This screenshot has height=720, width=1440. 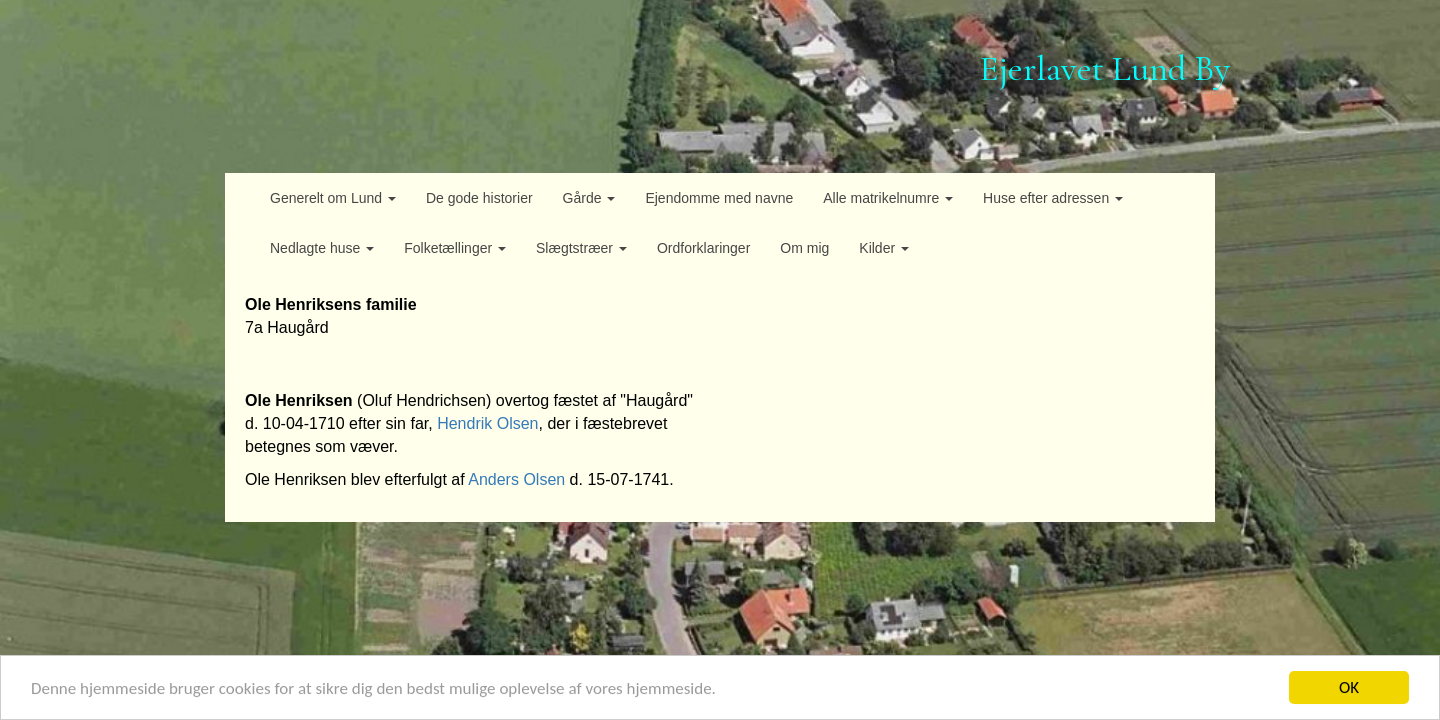 I want to click on Nedlagte huse, so click(x=322, y=248).